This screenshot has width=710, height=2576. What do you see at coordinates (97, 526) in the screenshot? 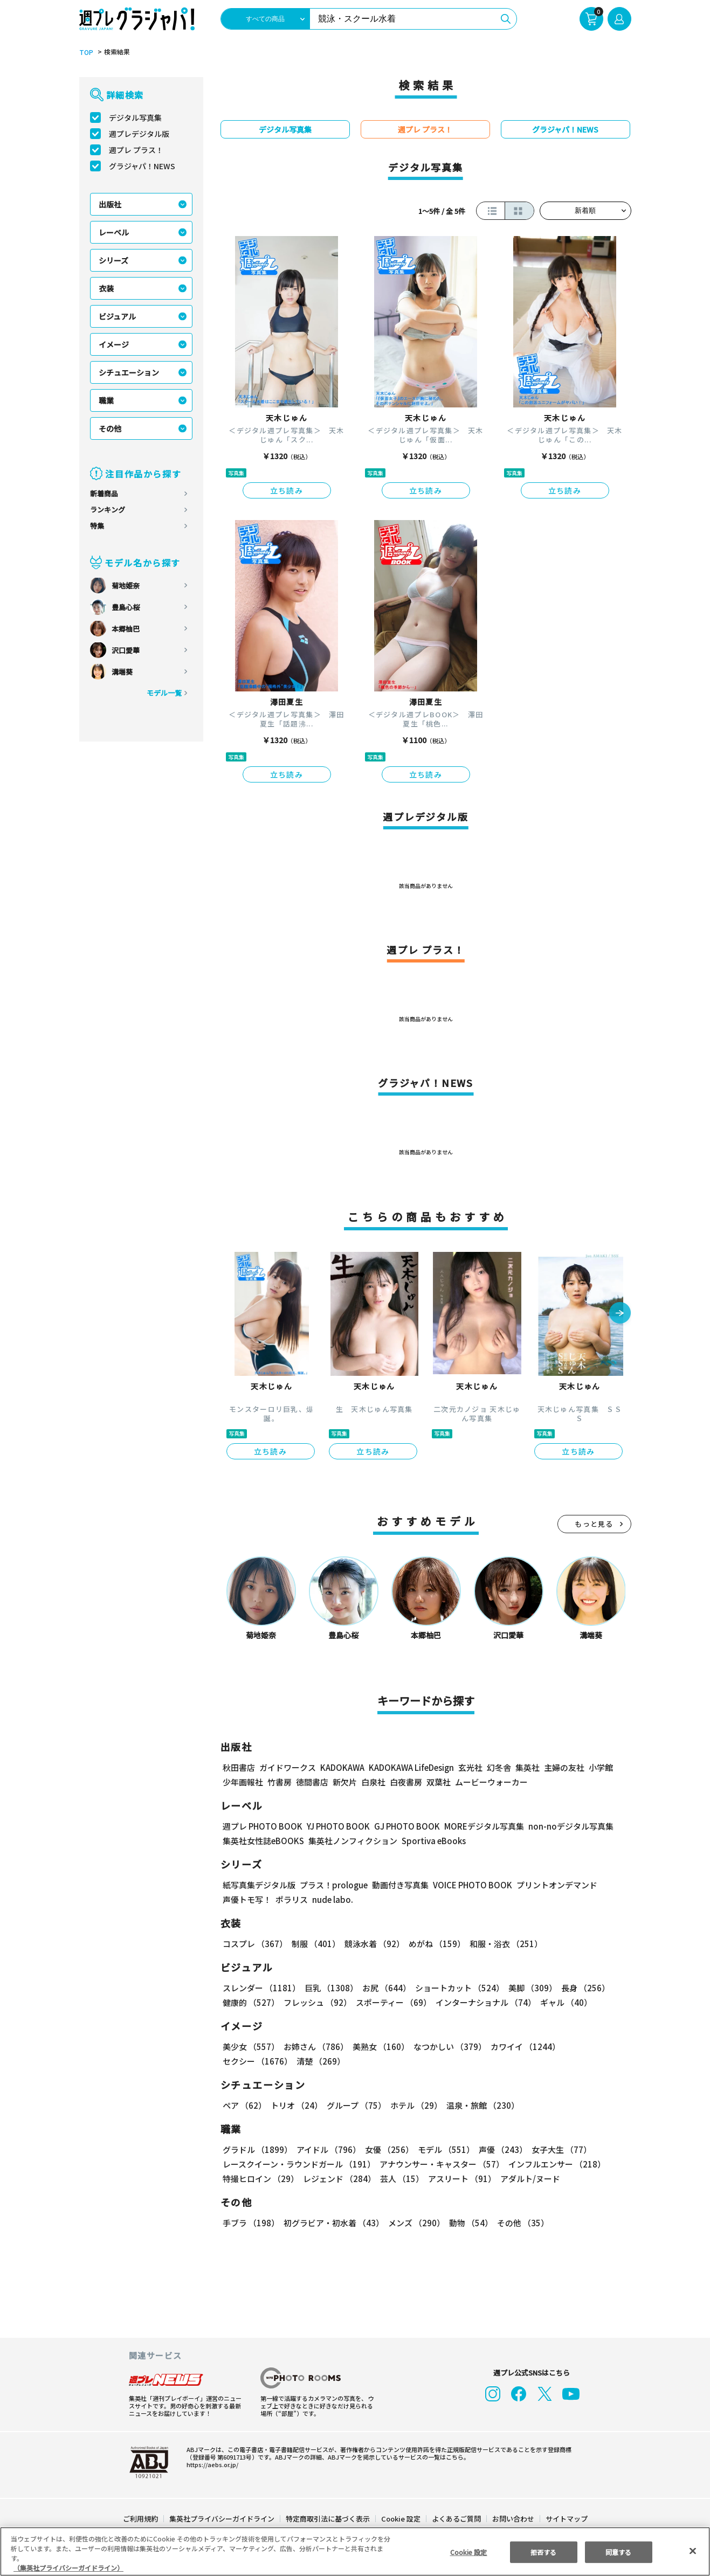
I see `特集` at bounding box center [97, 526].